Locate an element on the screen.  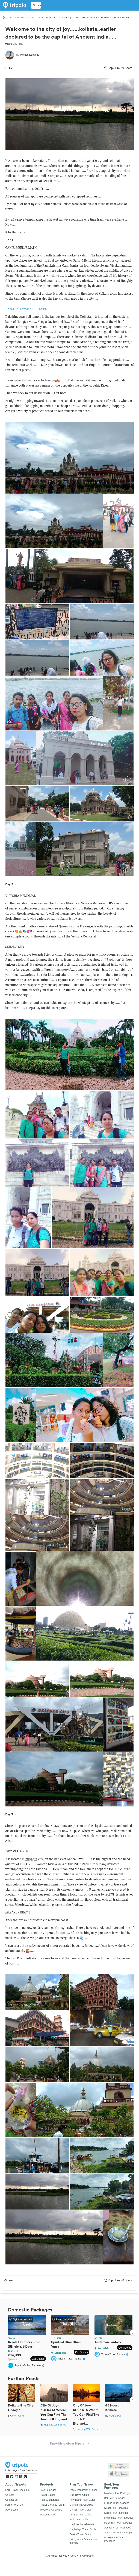
Maldives Tour Packages is located at coordinates (117, 2493).